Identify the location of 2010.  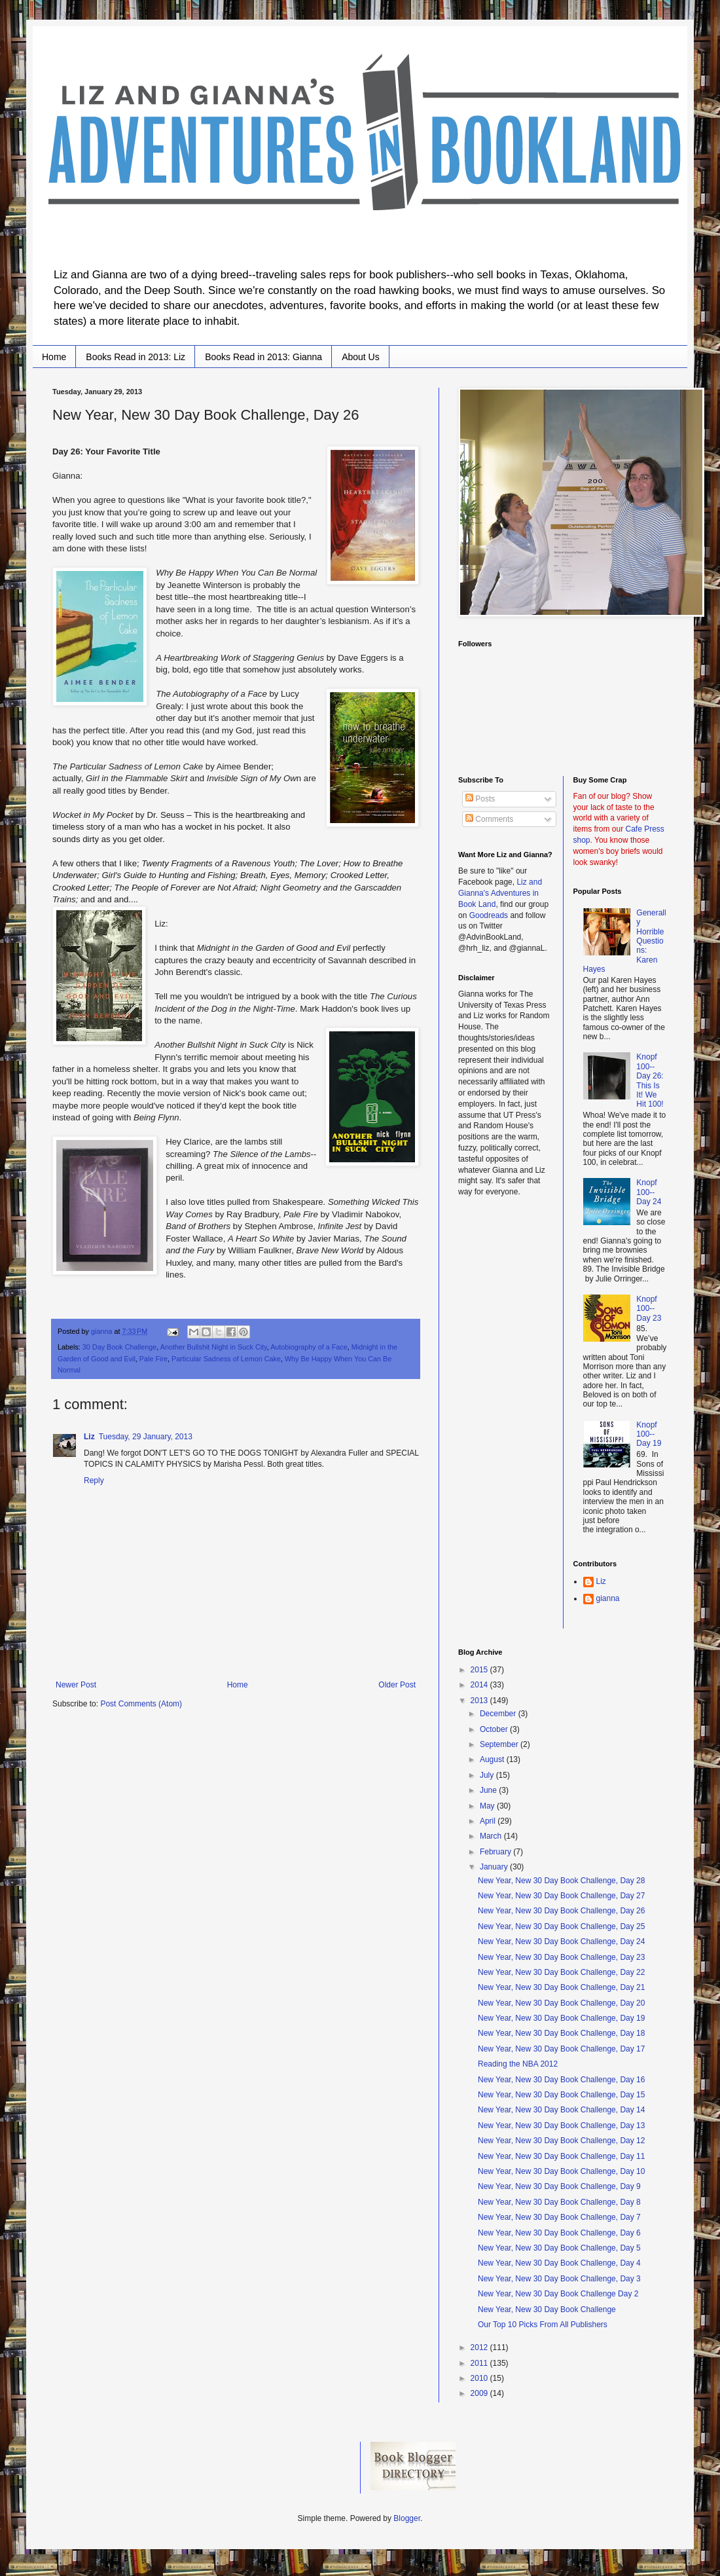
(480, 2378).